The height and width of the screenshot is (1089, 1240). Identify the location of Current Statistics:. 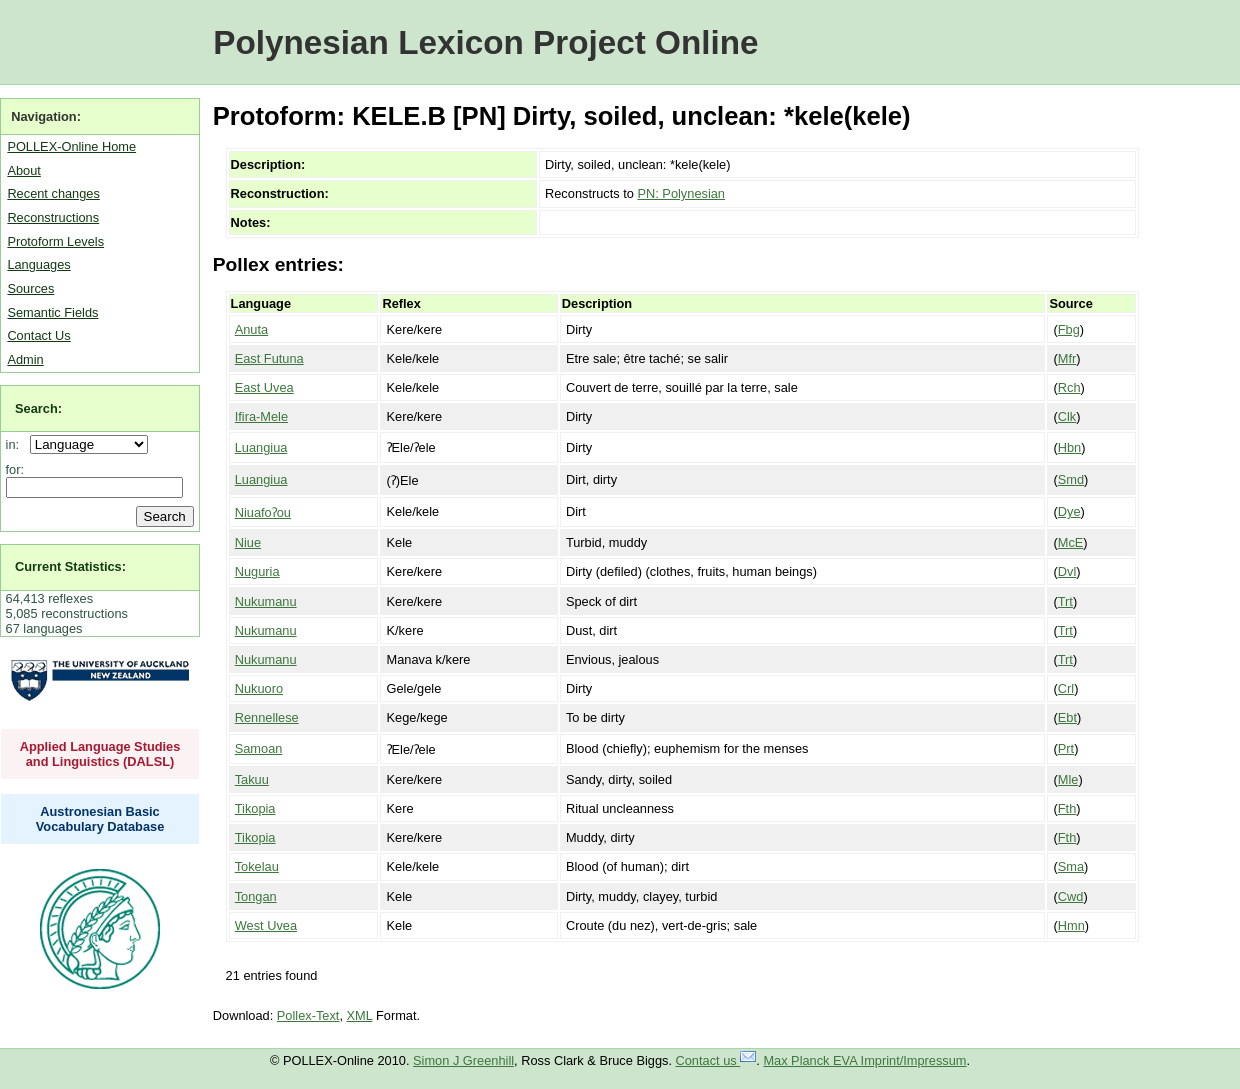
(70, 566).